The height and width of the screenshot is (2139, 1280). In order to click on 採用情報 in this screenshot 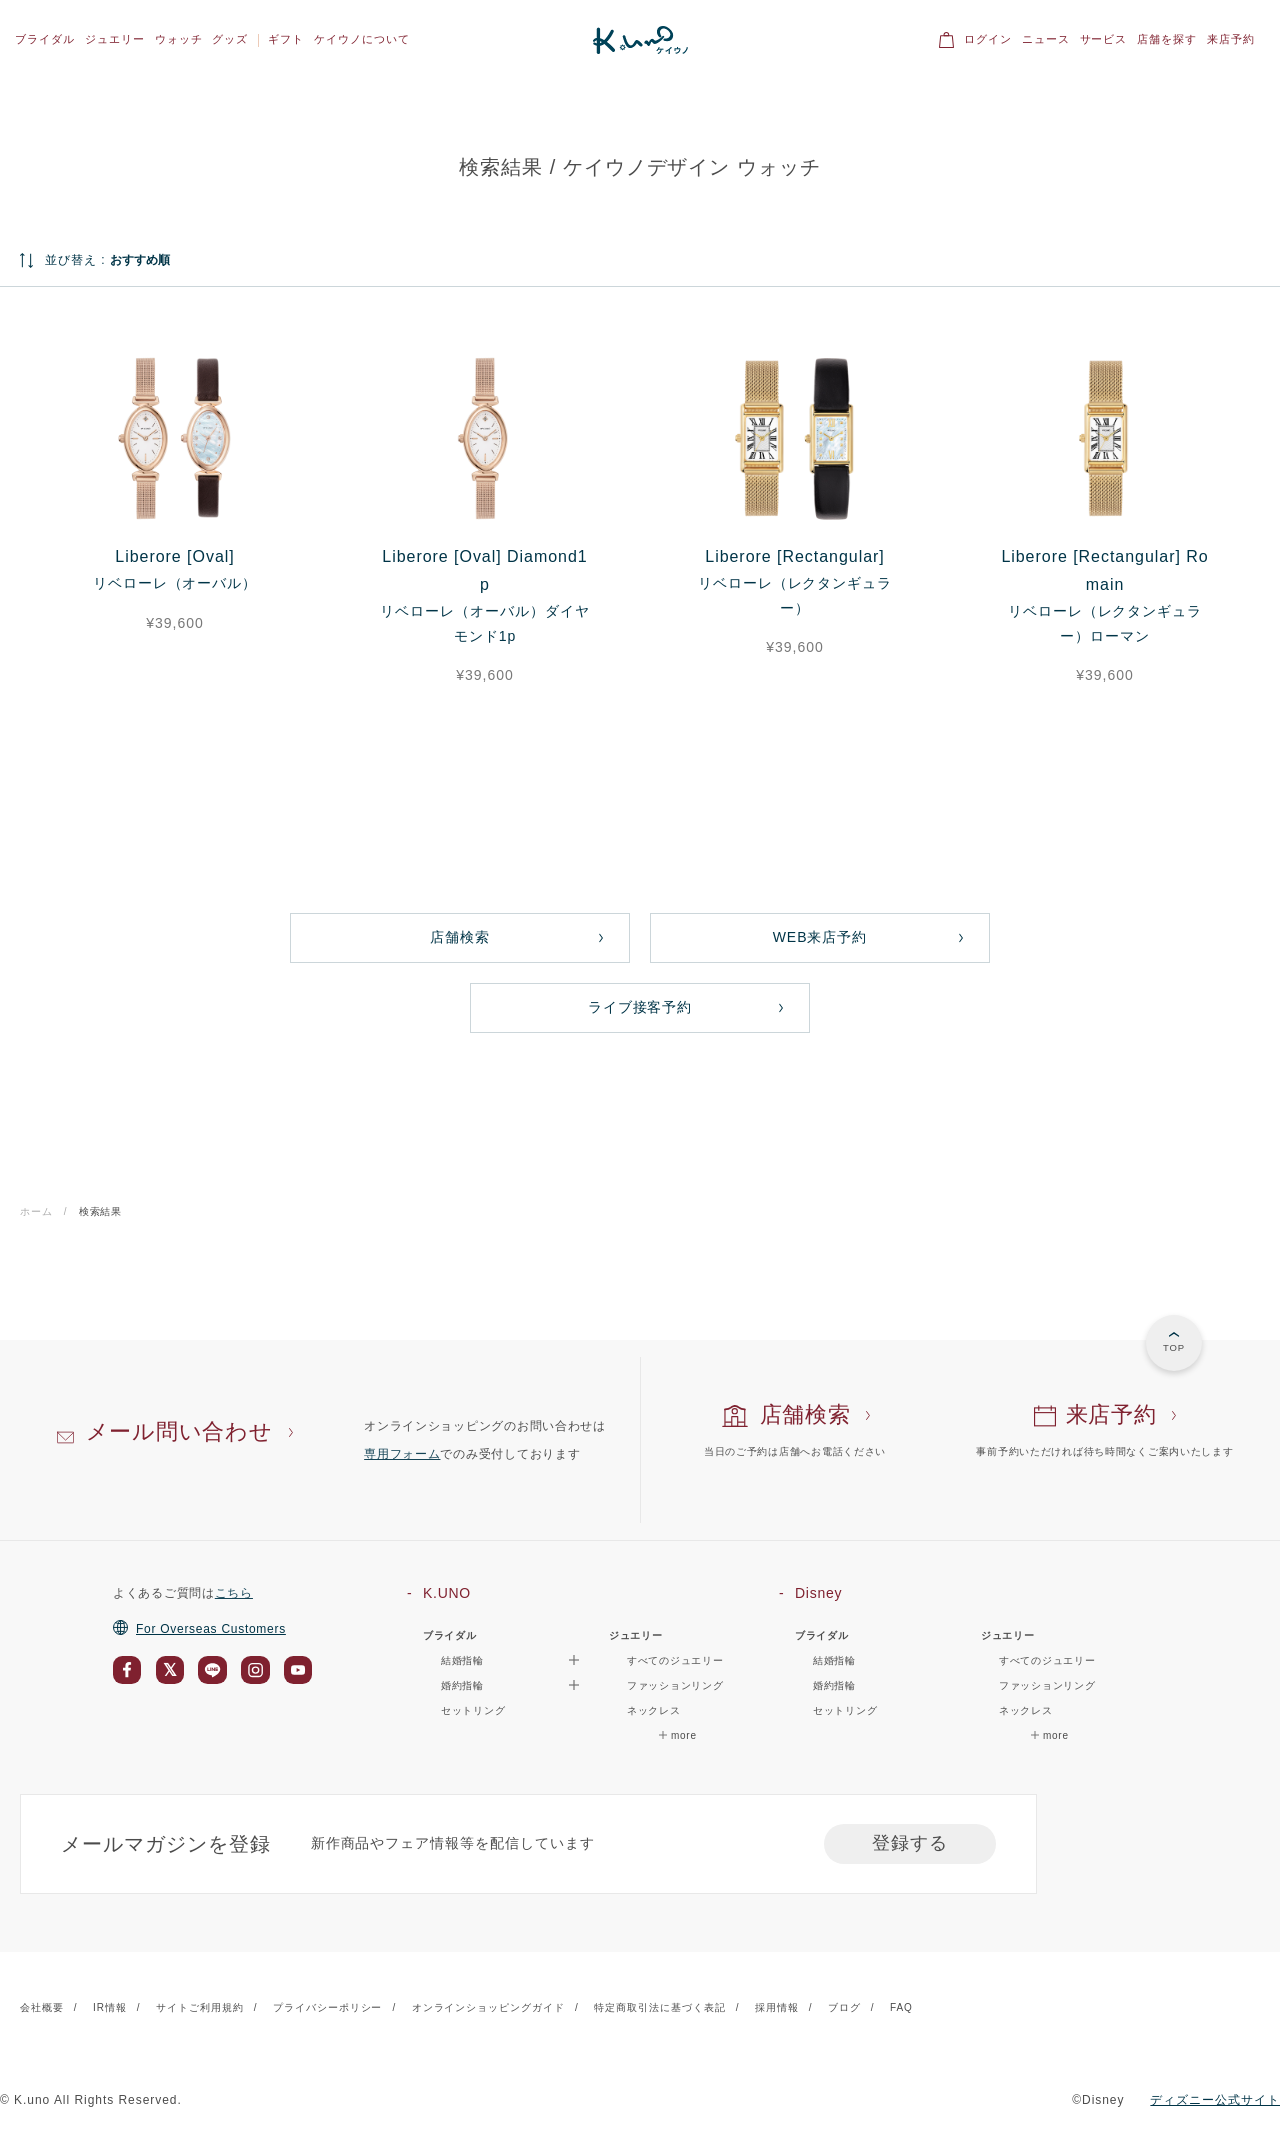, I will do `click(777, 2007)`.